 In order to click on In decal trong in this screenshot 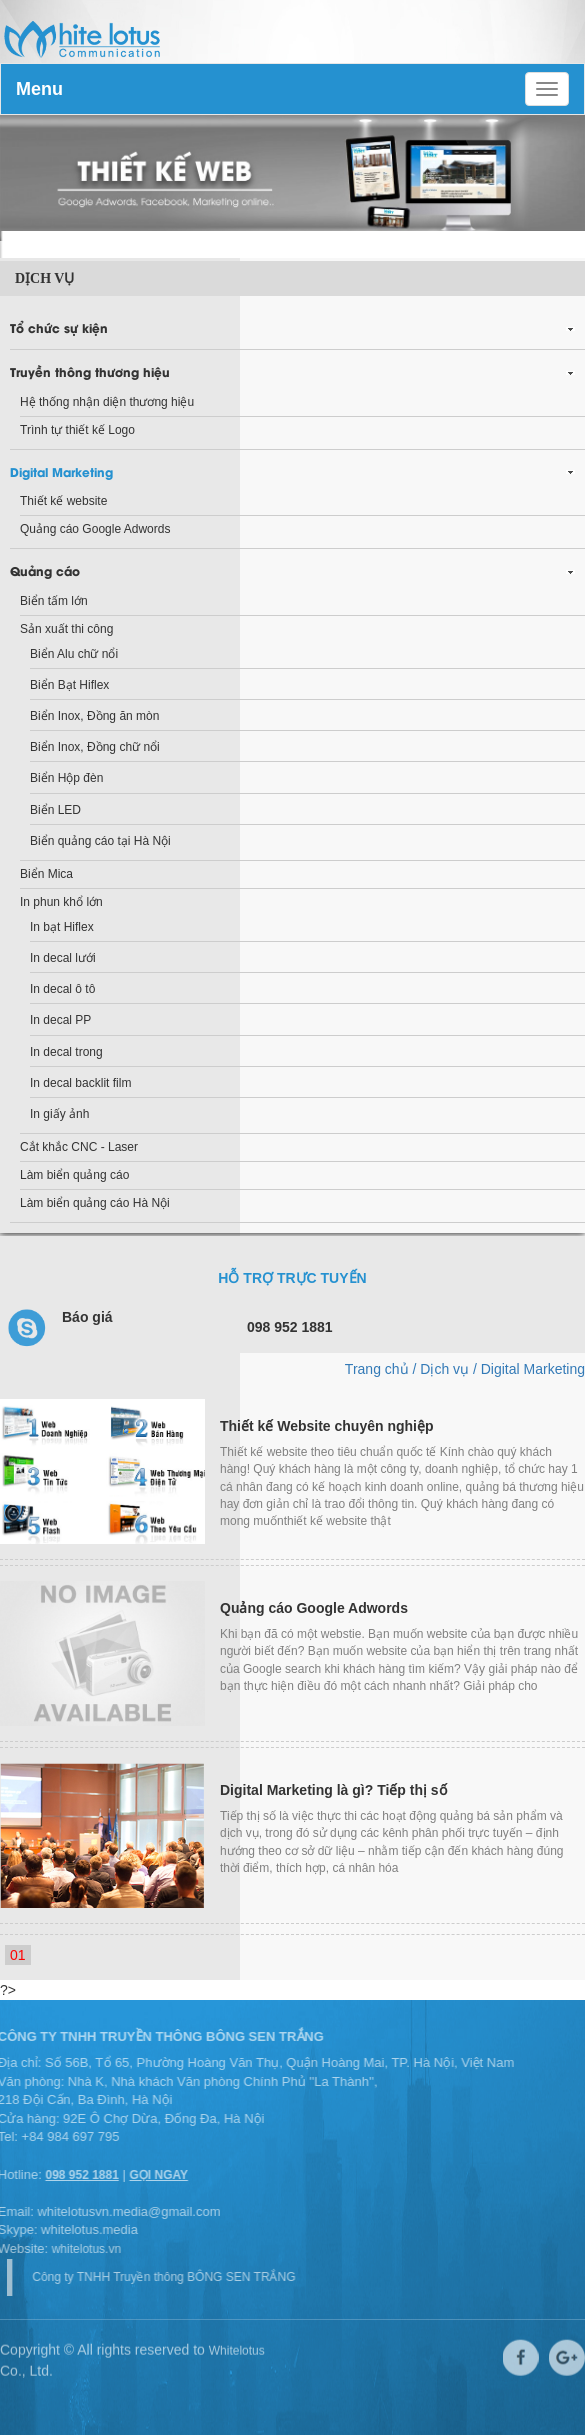, I will do `click(66, 1052)`.